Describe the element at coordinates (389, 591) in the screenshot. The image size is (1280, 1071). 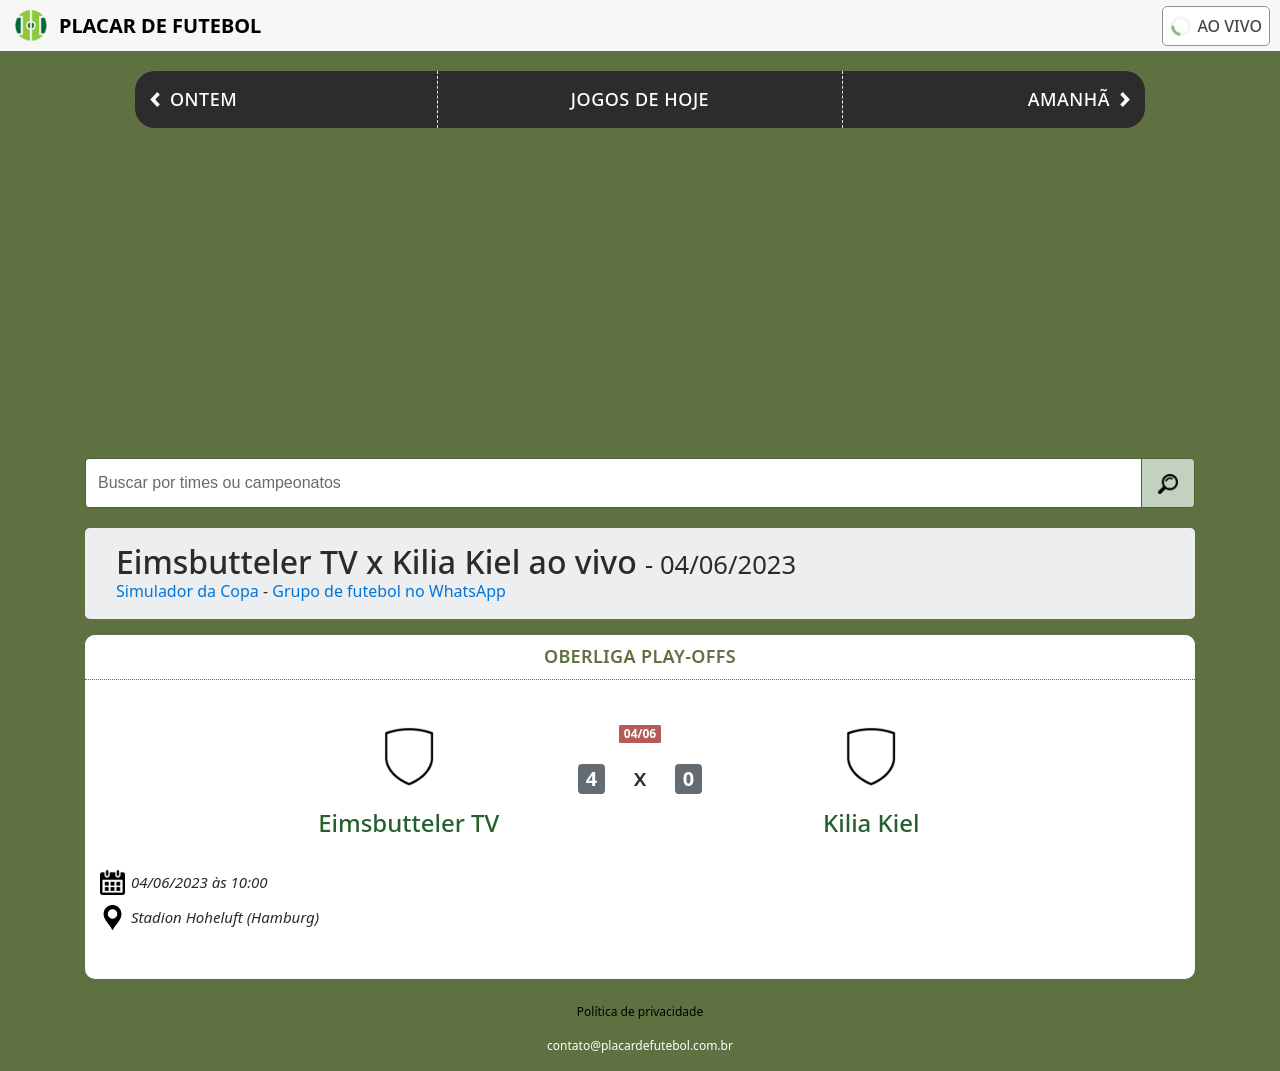
I see `Grupo de futebol no WhatsApp` at that location.